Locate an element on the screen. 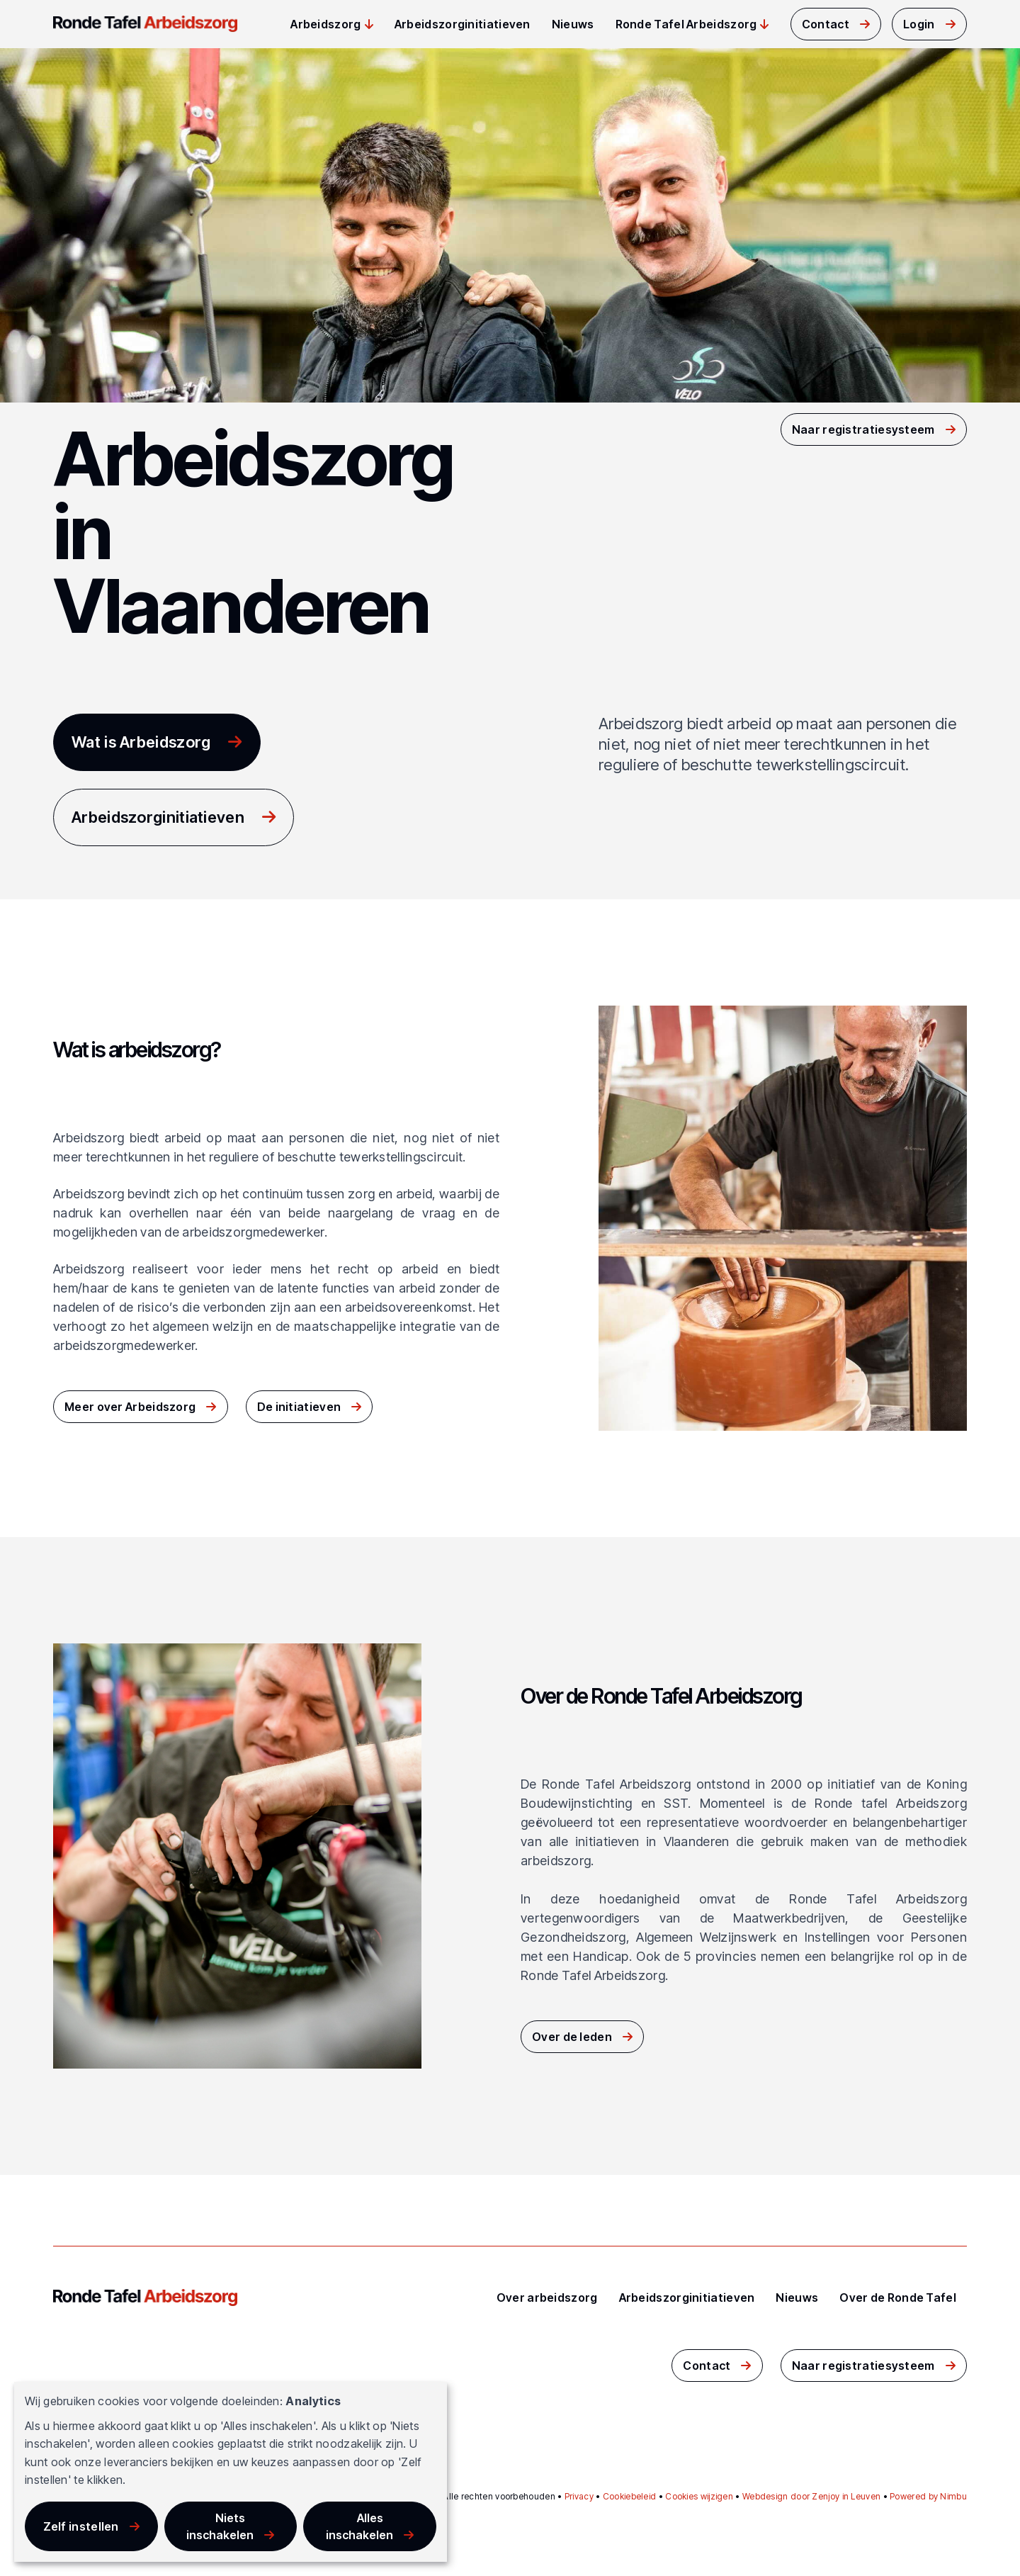 Image resolution: width=1020 pixels, height=2576 pixels. Arbeidszorg is located at coordinates (325, 24).